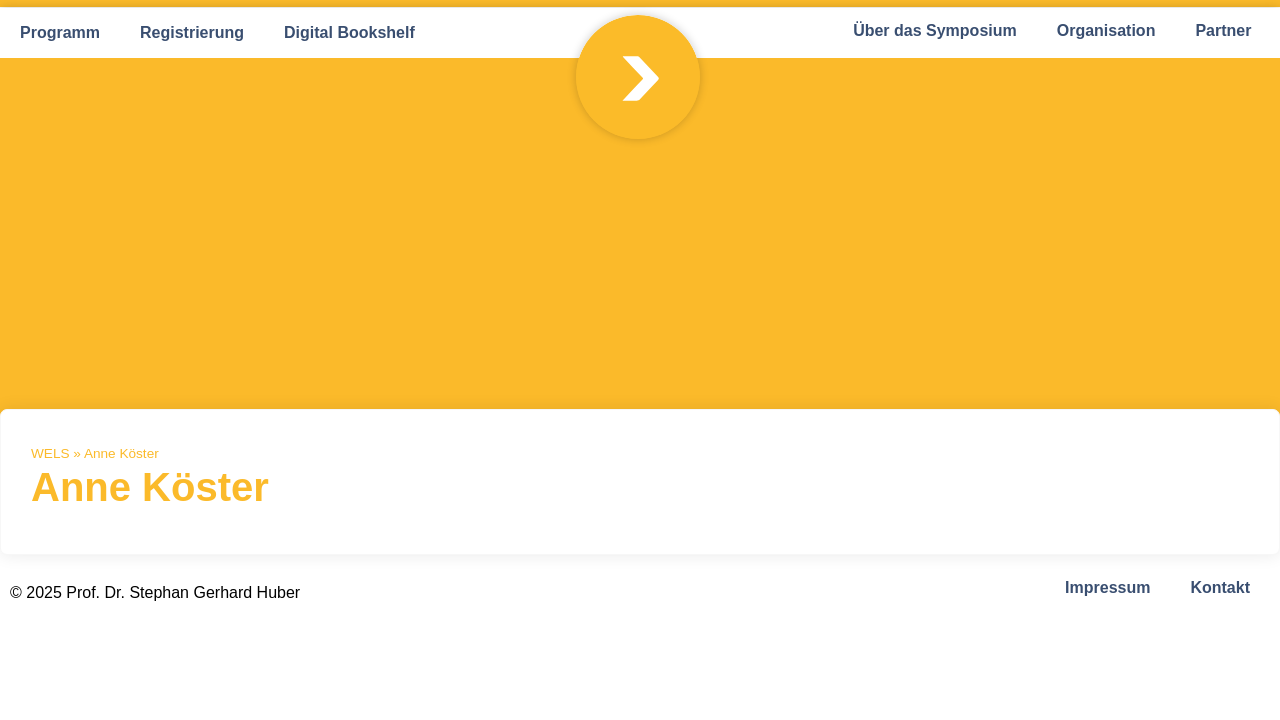  Describe the element at coordinates (1107, 587) in the screenshot. I see `Impressum` at that location.